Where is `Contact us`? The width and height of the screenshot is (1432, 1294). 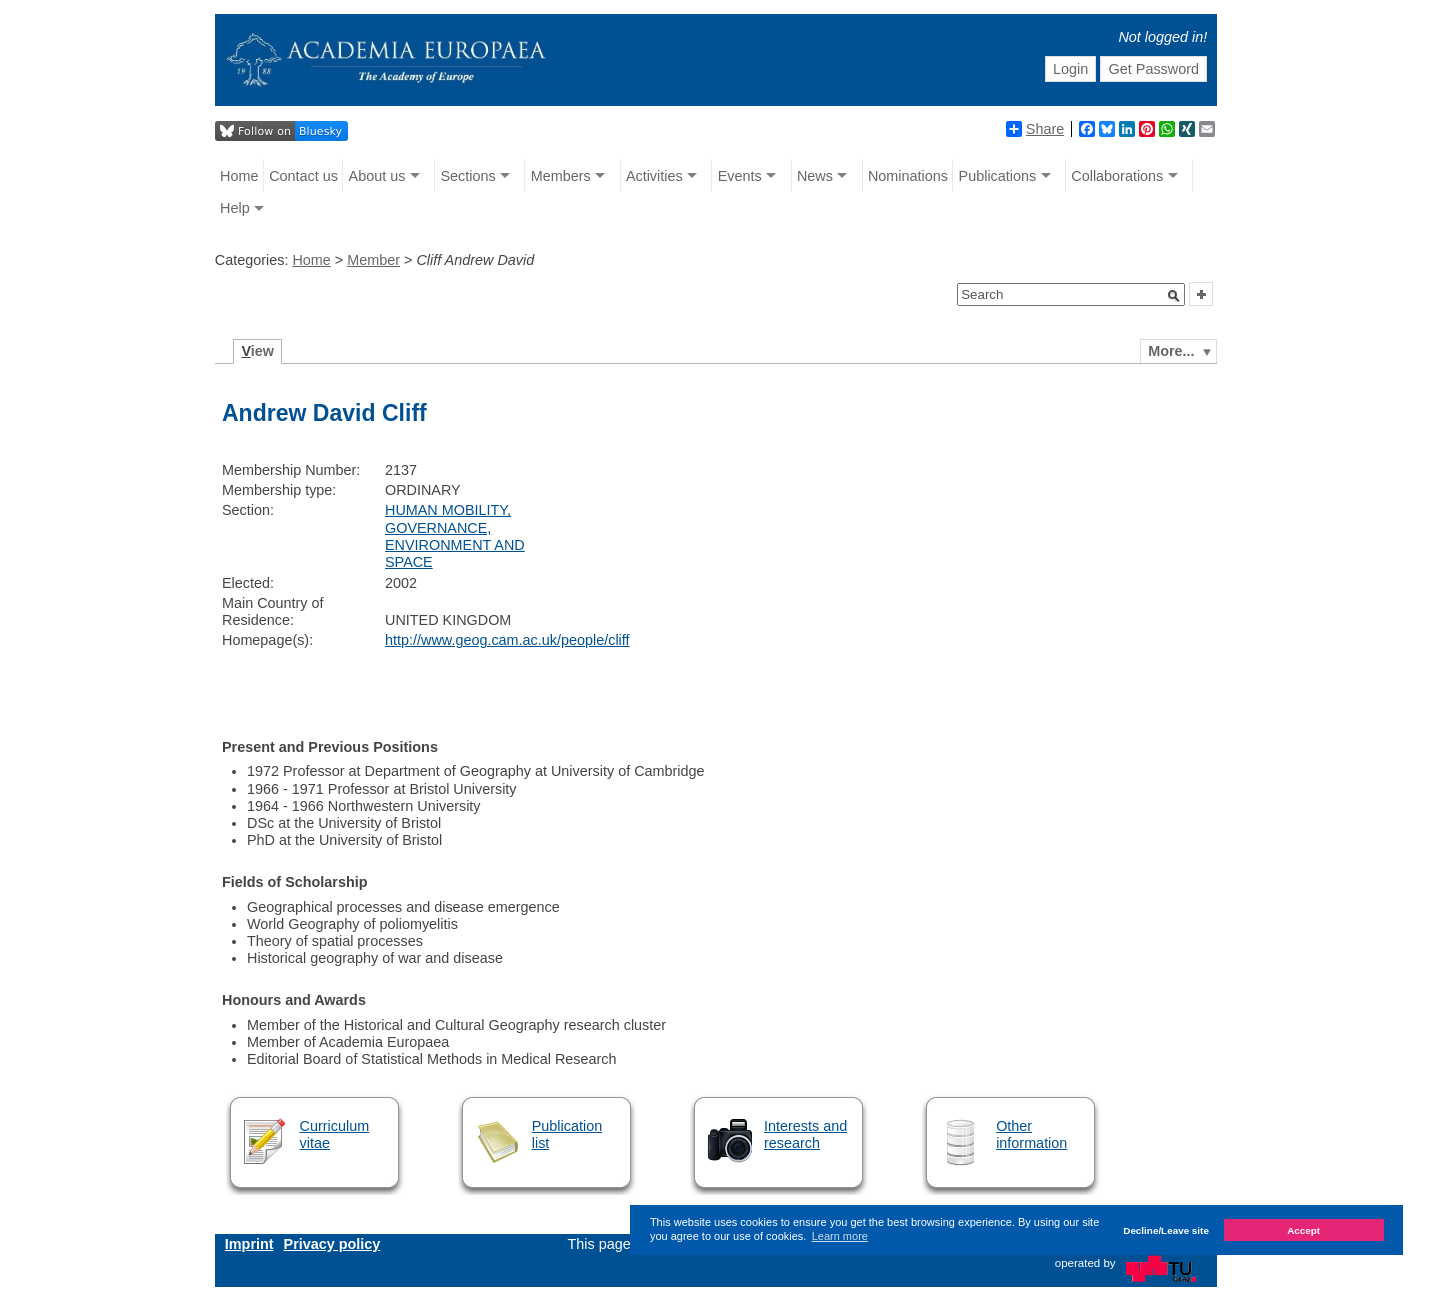 Contact us is located at coordinates (303, 176).